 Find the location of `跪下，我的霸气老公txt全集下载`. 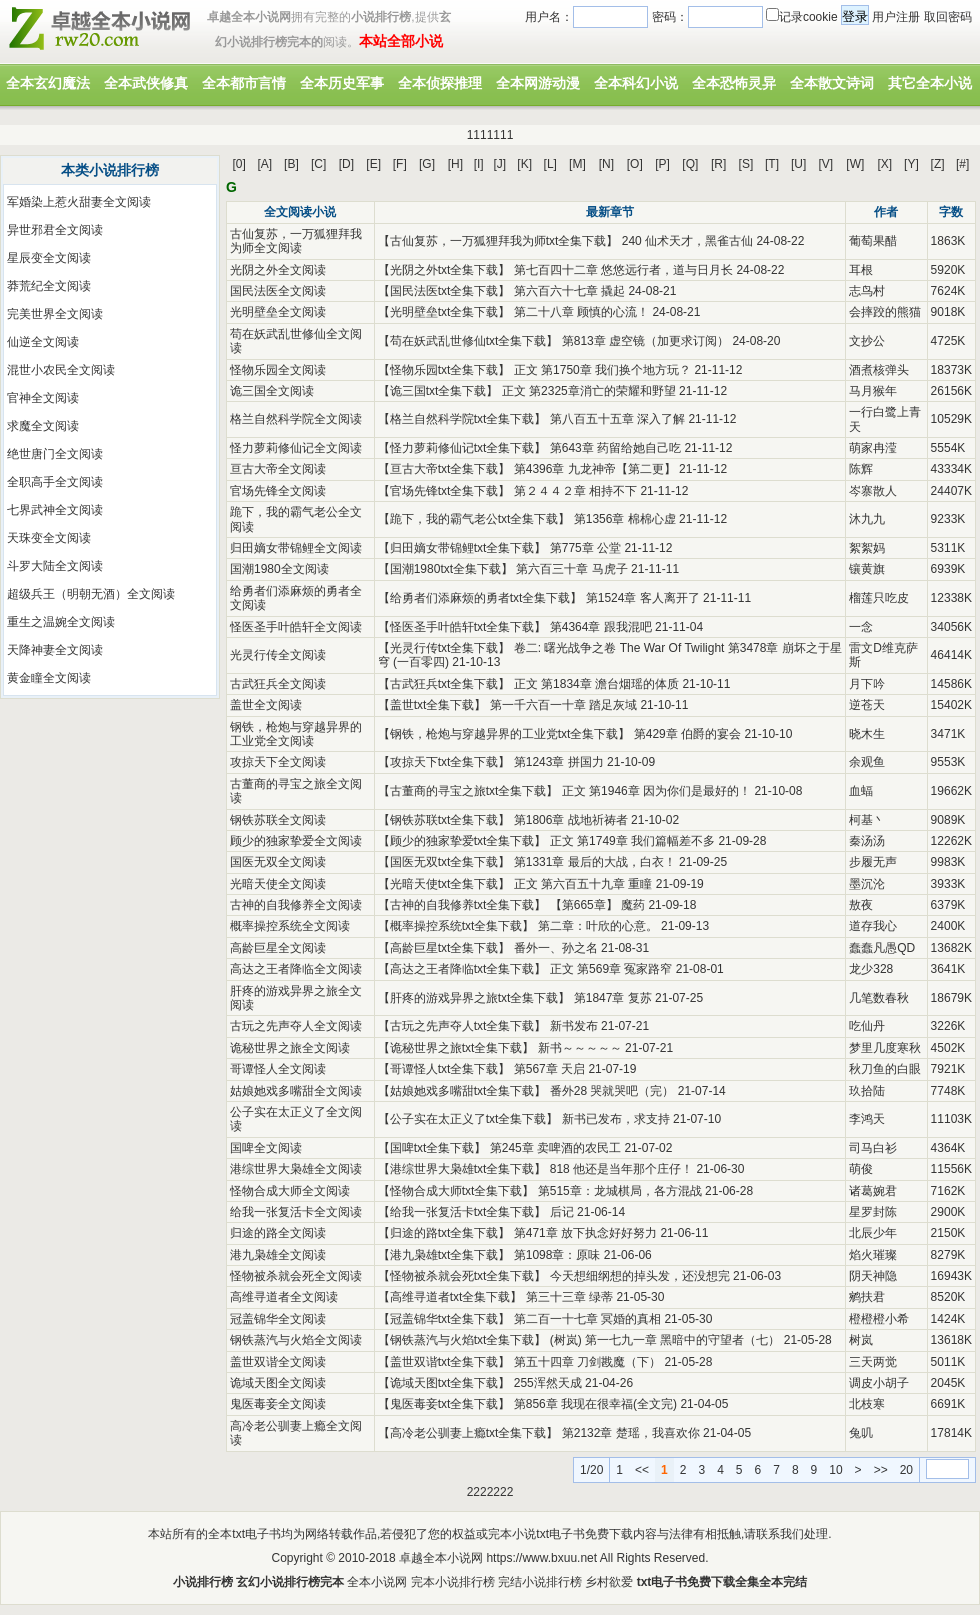

跪下，我的霸气老公txt全集下载 is located at coordinates (474, 519).